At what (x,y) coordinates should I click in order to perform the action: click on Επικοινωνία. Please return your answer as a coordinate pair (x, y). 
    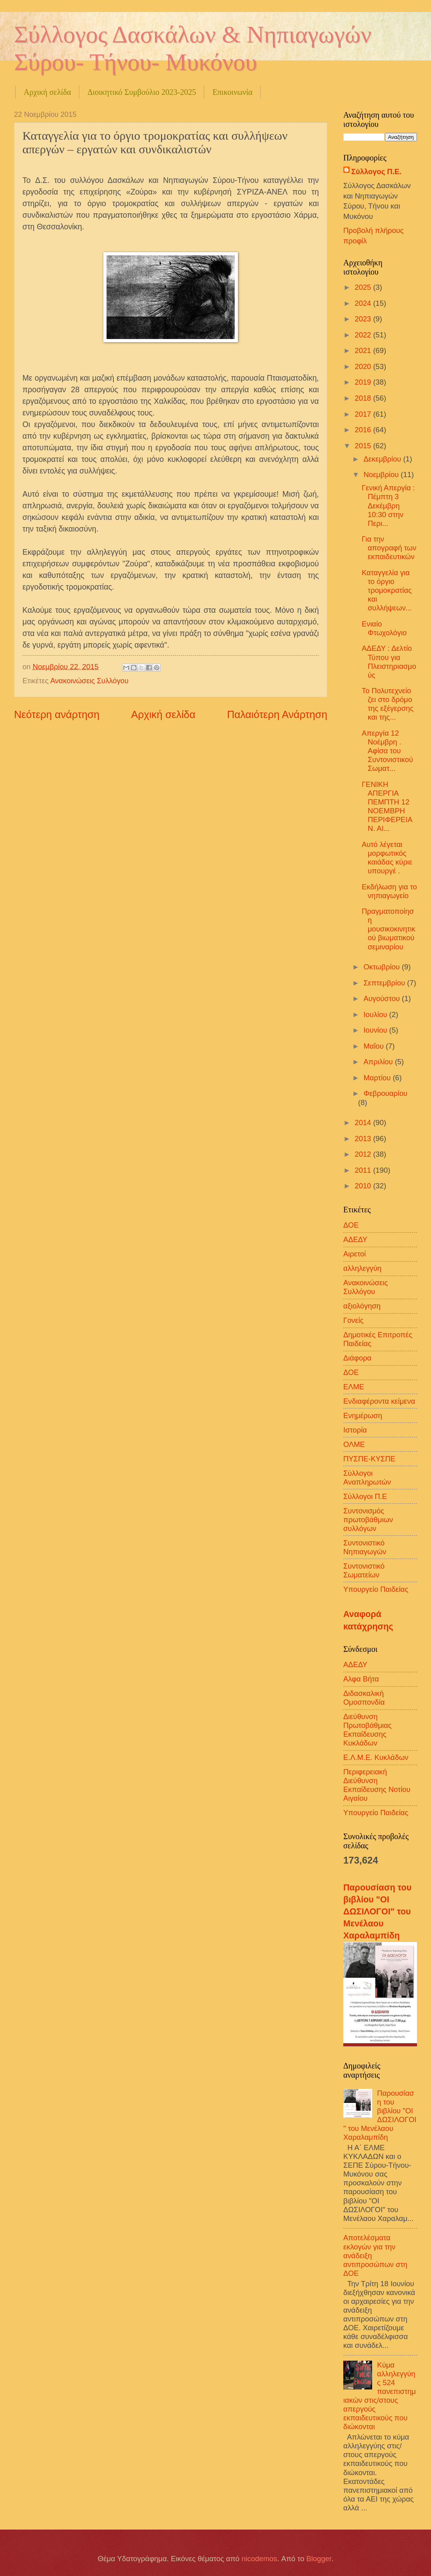
    Looking at the image, I should click on (232, 92).